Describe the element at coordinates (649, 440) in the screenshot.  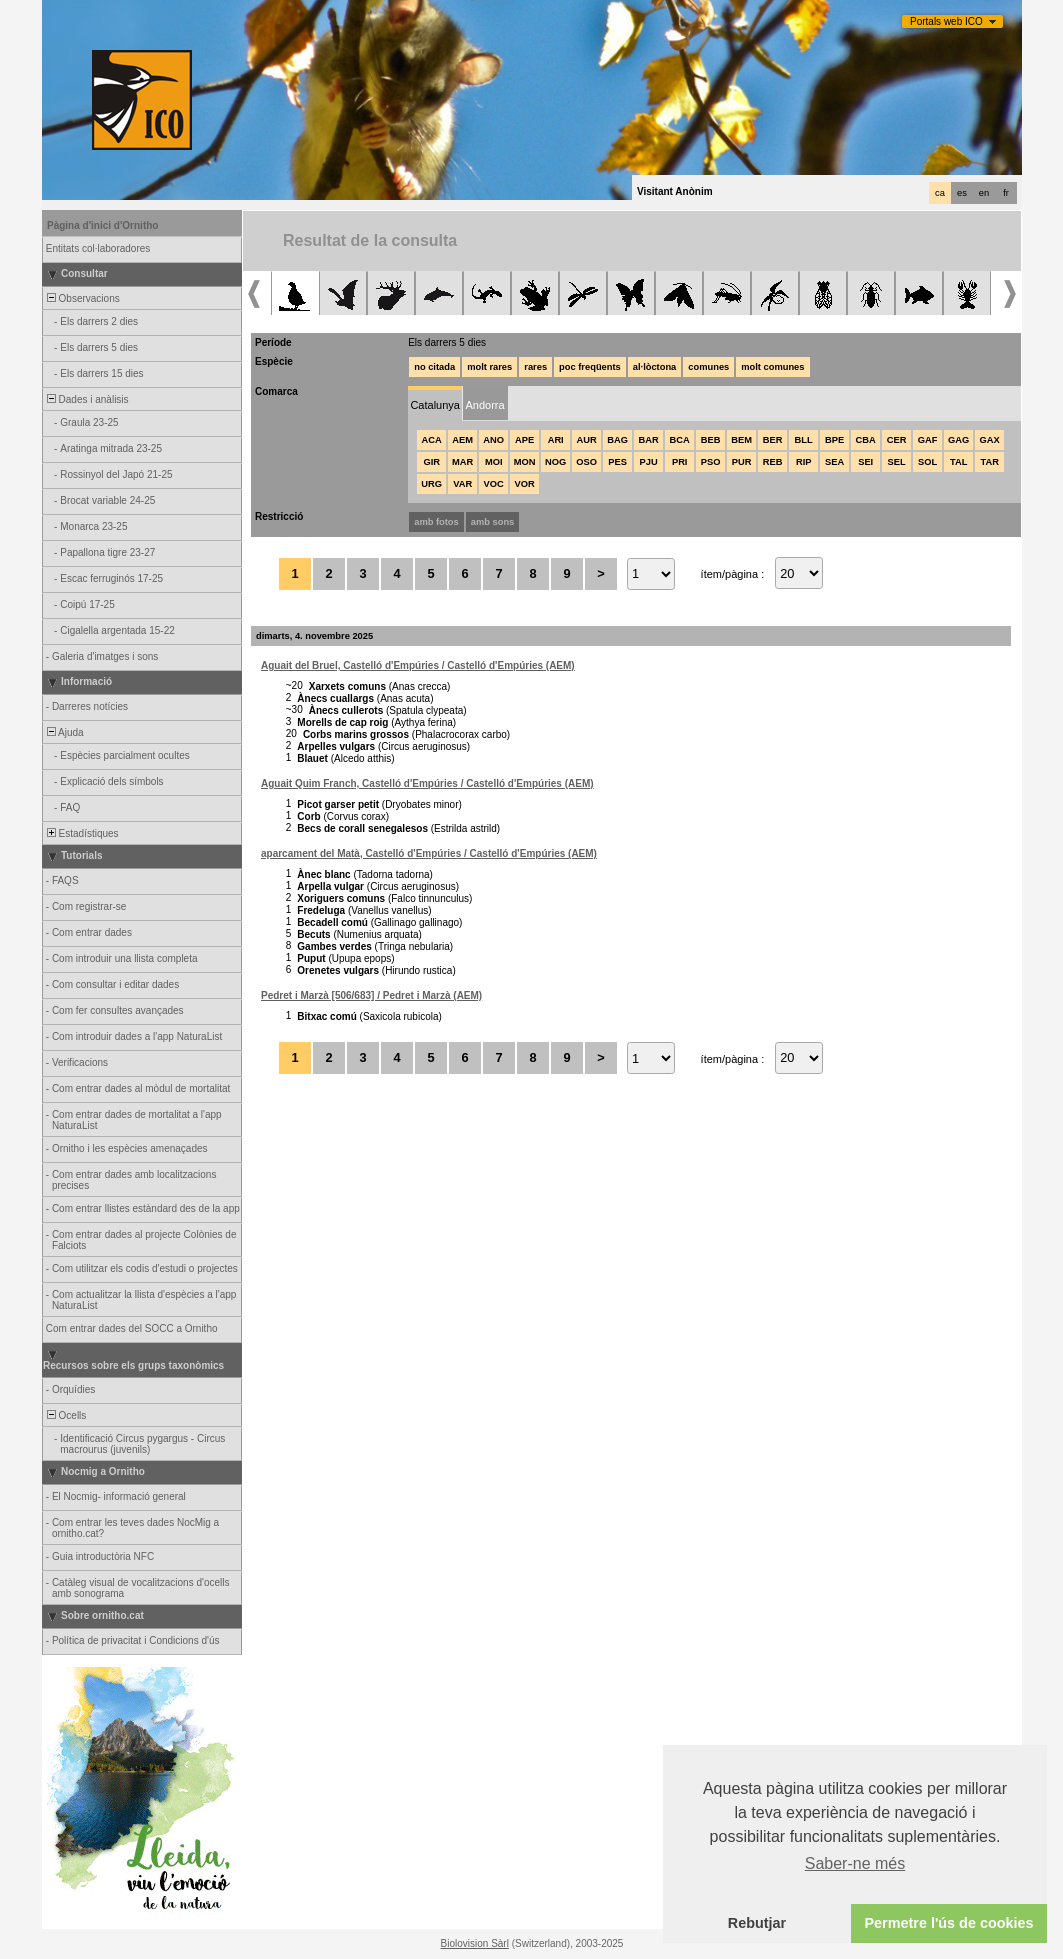
I see `BAR` at that location.